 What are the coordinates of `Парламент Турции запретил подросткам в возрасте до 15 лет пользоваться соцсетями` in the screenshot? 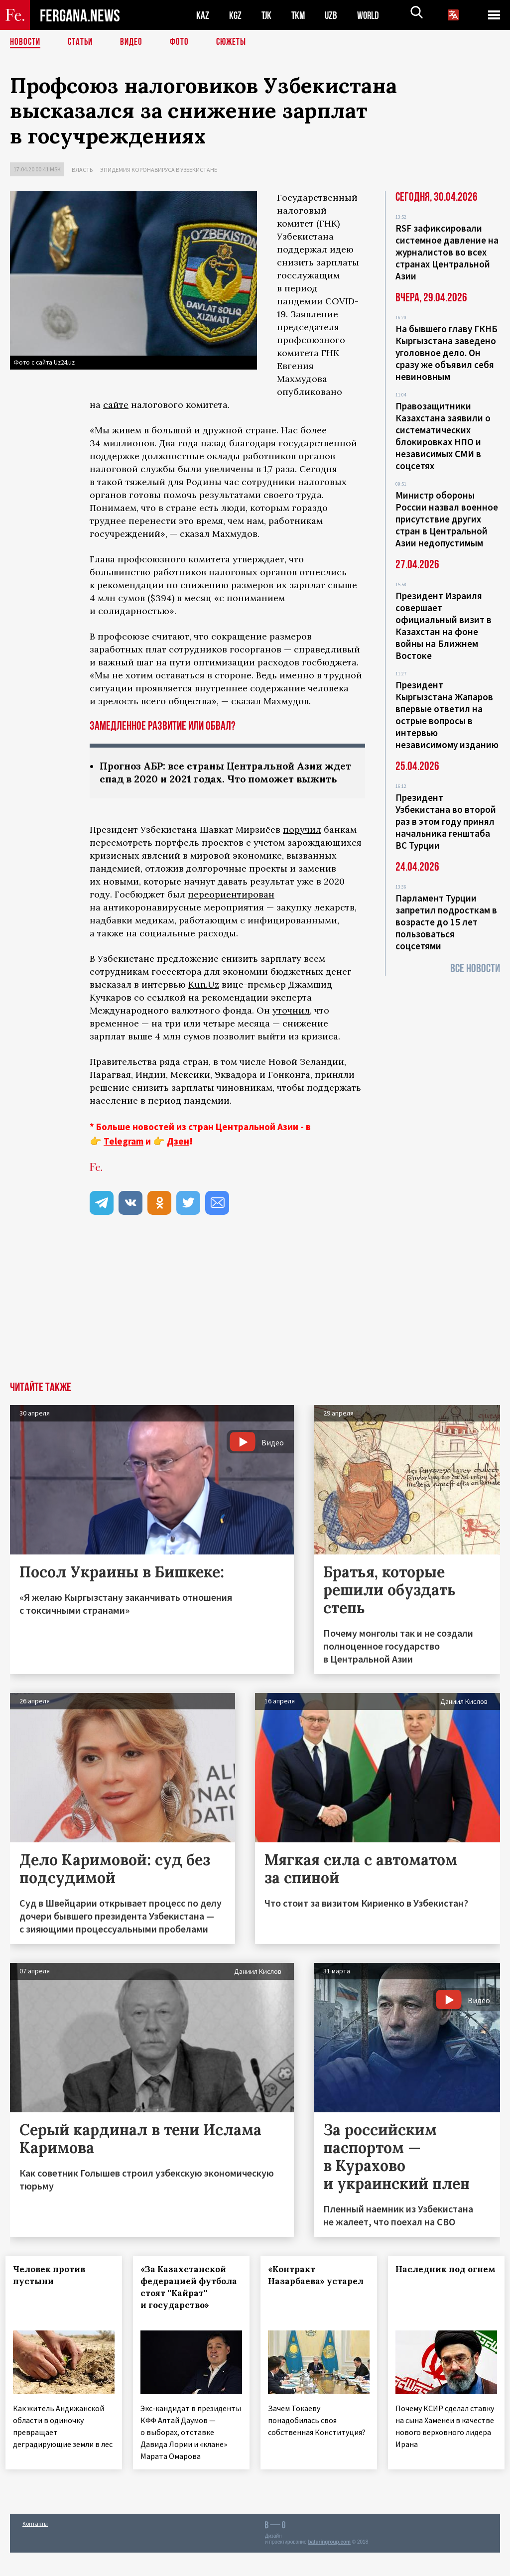 It's located at (446, 922).